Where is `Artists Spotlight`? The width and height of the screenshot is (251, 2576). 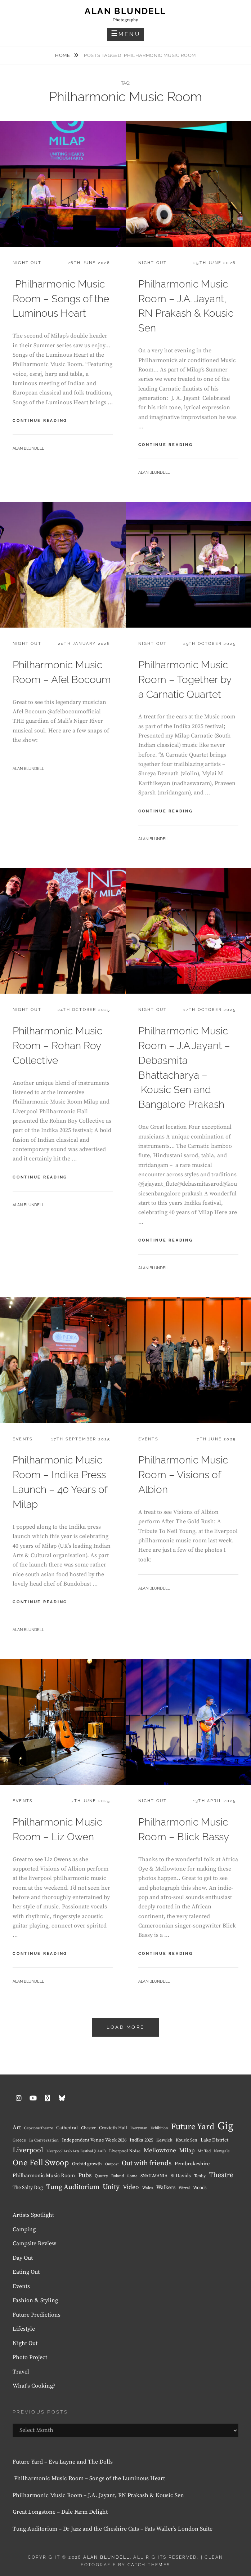
Artists Spotlight is located at coordinates (33, 2215).